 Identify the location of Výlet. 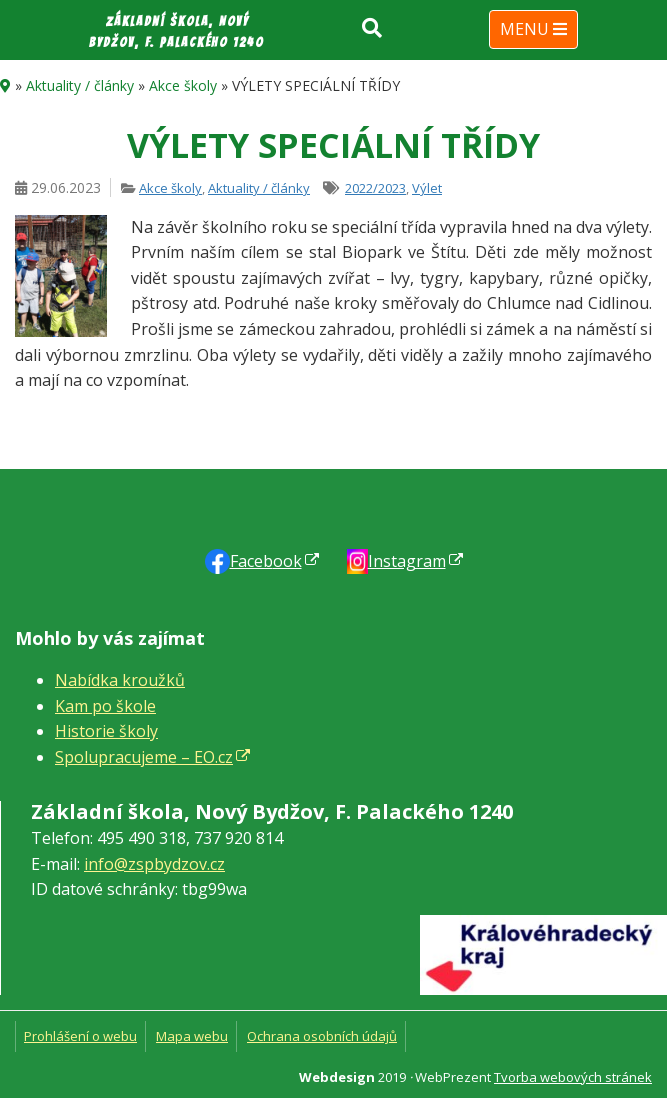
(427, 188).